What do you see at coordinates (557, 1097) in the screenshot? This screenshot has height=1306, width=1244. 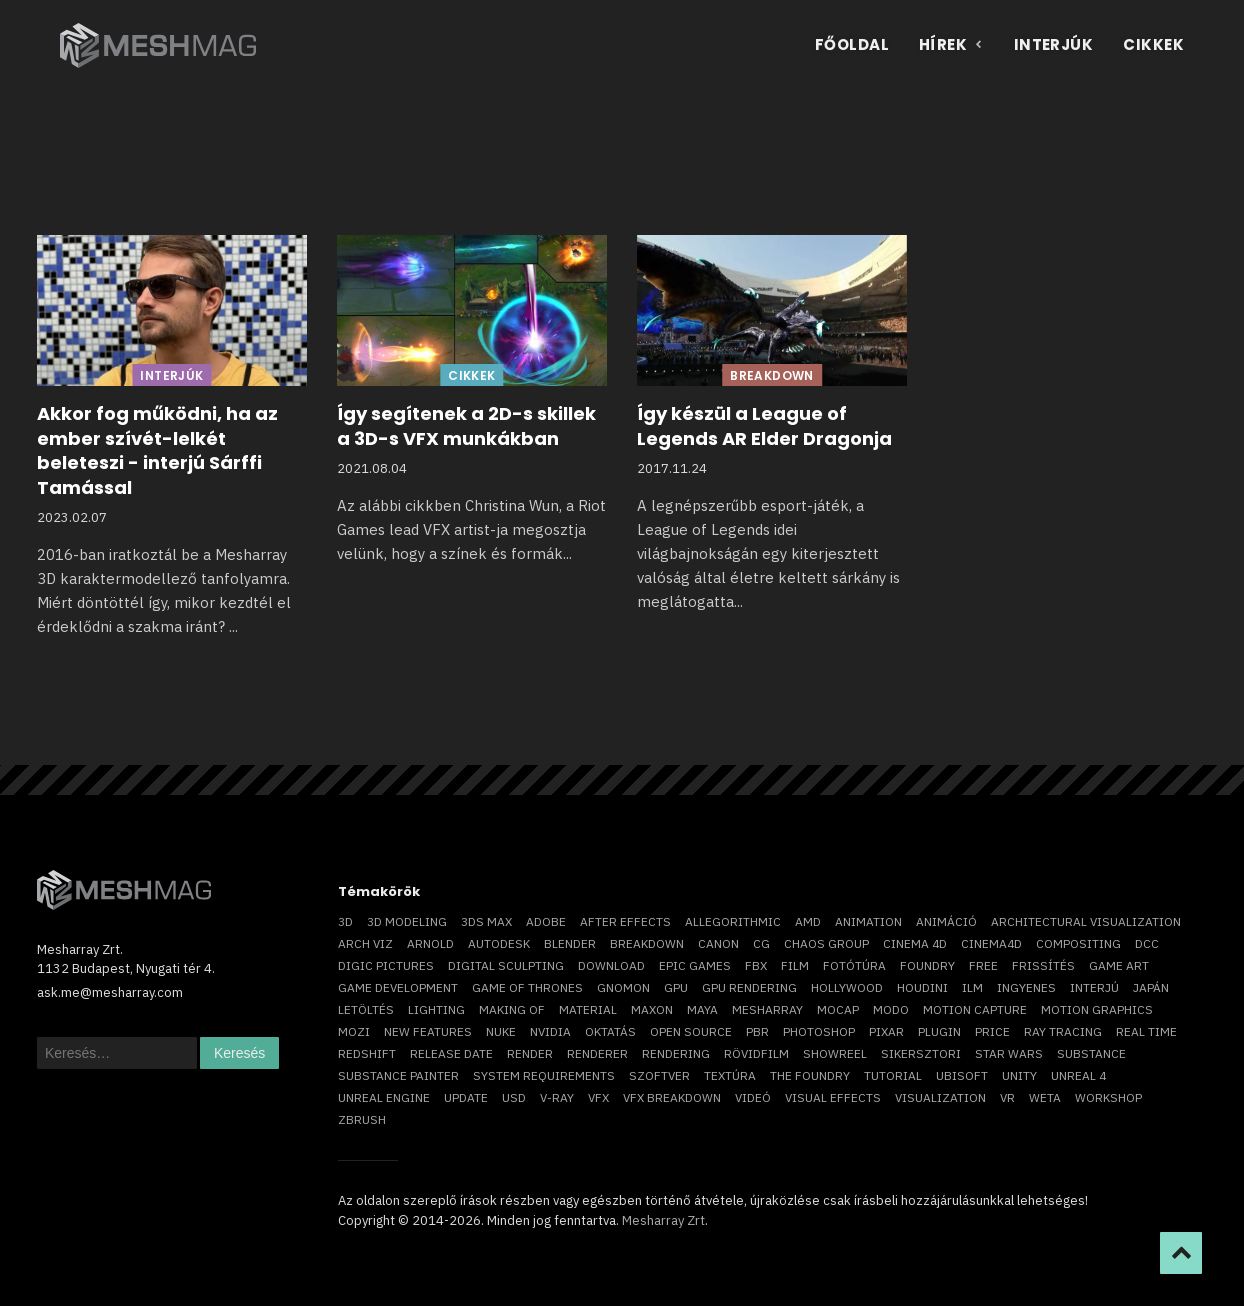 I see `v-ray` at bounding box center [557, 1097].